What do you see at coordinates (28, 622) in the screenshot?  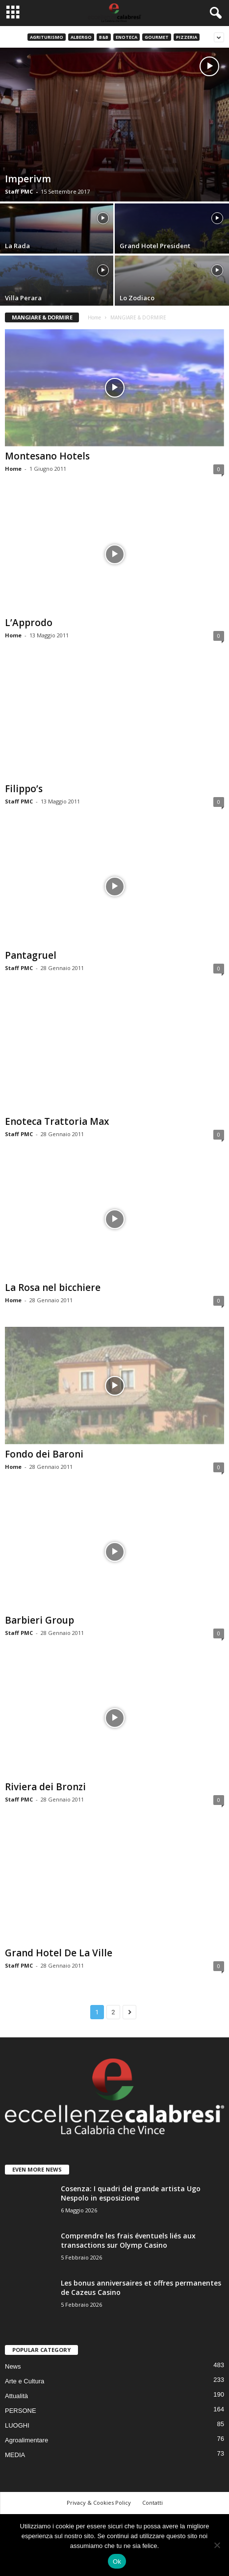 I see `L’Approdo` at bounding box center [28, 622].